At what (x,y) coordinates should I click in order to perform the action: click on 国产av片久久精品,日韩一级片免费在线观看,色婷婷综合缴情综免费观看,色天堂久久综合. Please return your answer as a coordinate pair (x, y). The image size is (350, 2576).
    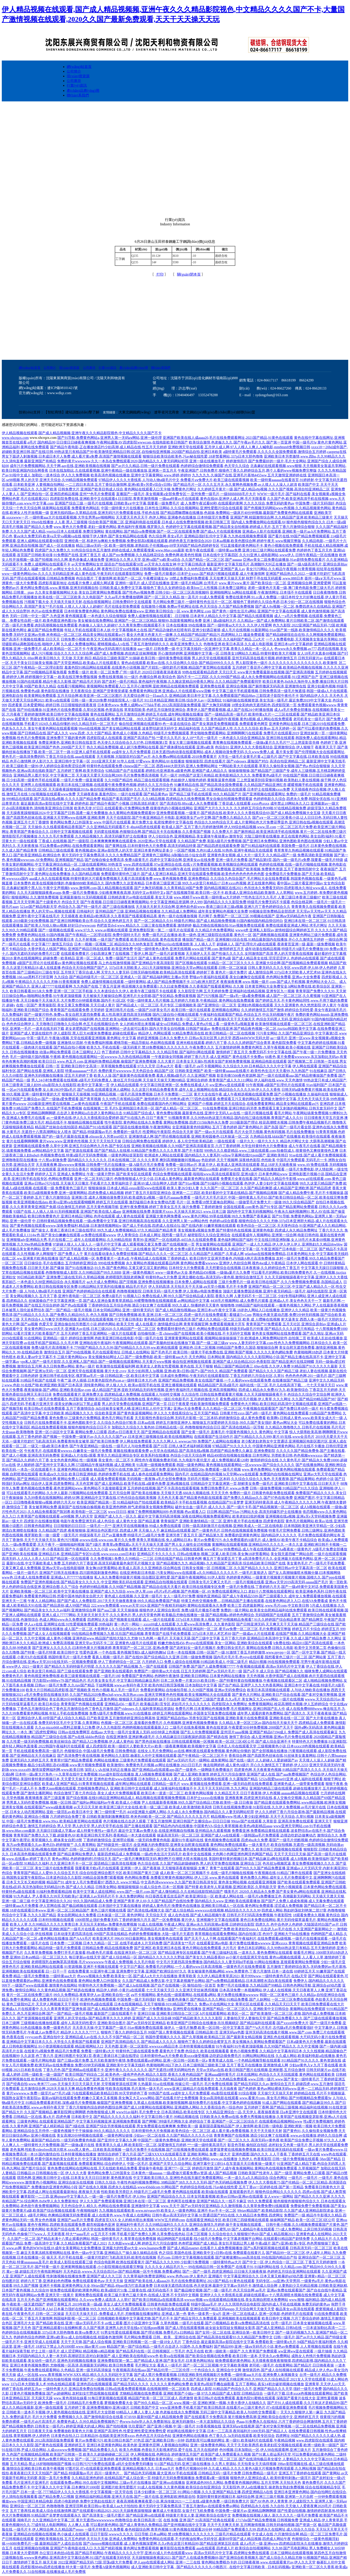
    Looking at the image, I should click on (180, 466).